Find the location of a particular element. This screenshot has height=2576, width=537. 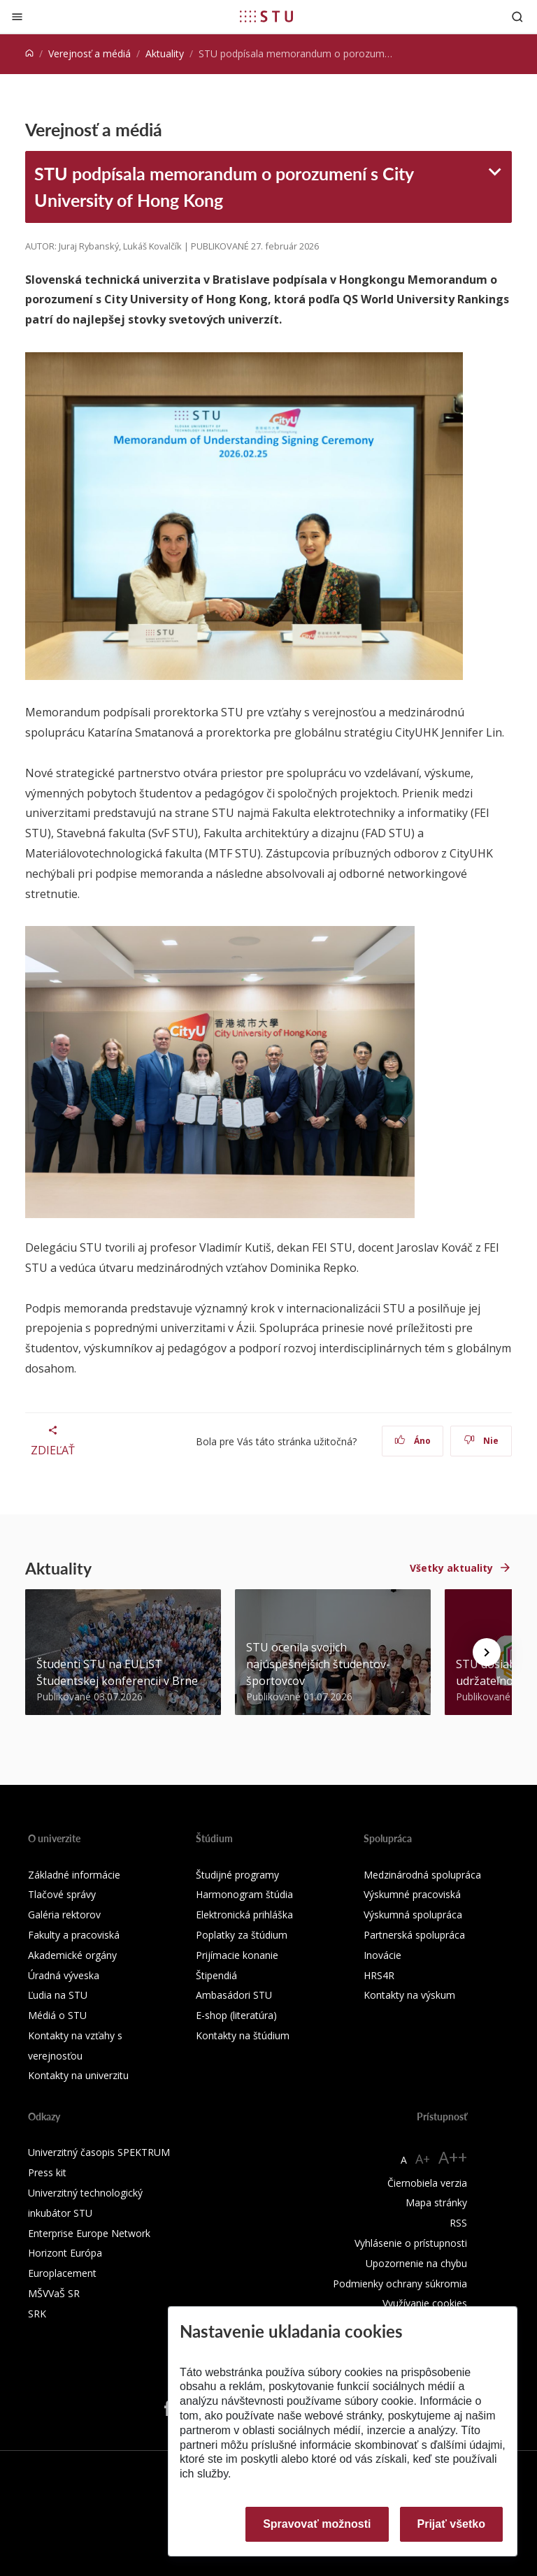

Základné informácie is located at coordinates (74, 1874).